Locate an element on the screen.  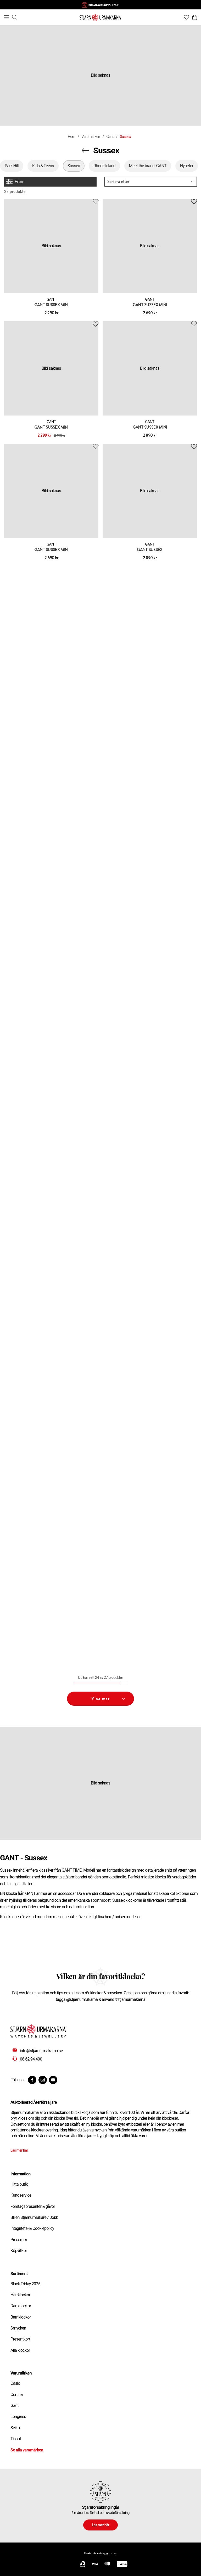
[Instagram] is located at coordinates (42, 2080).